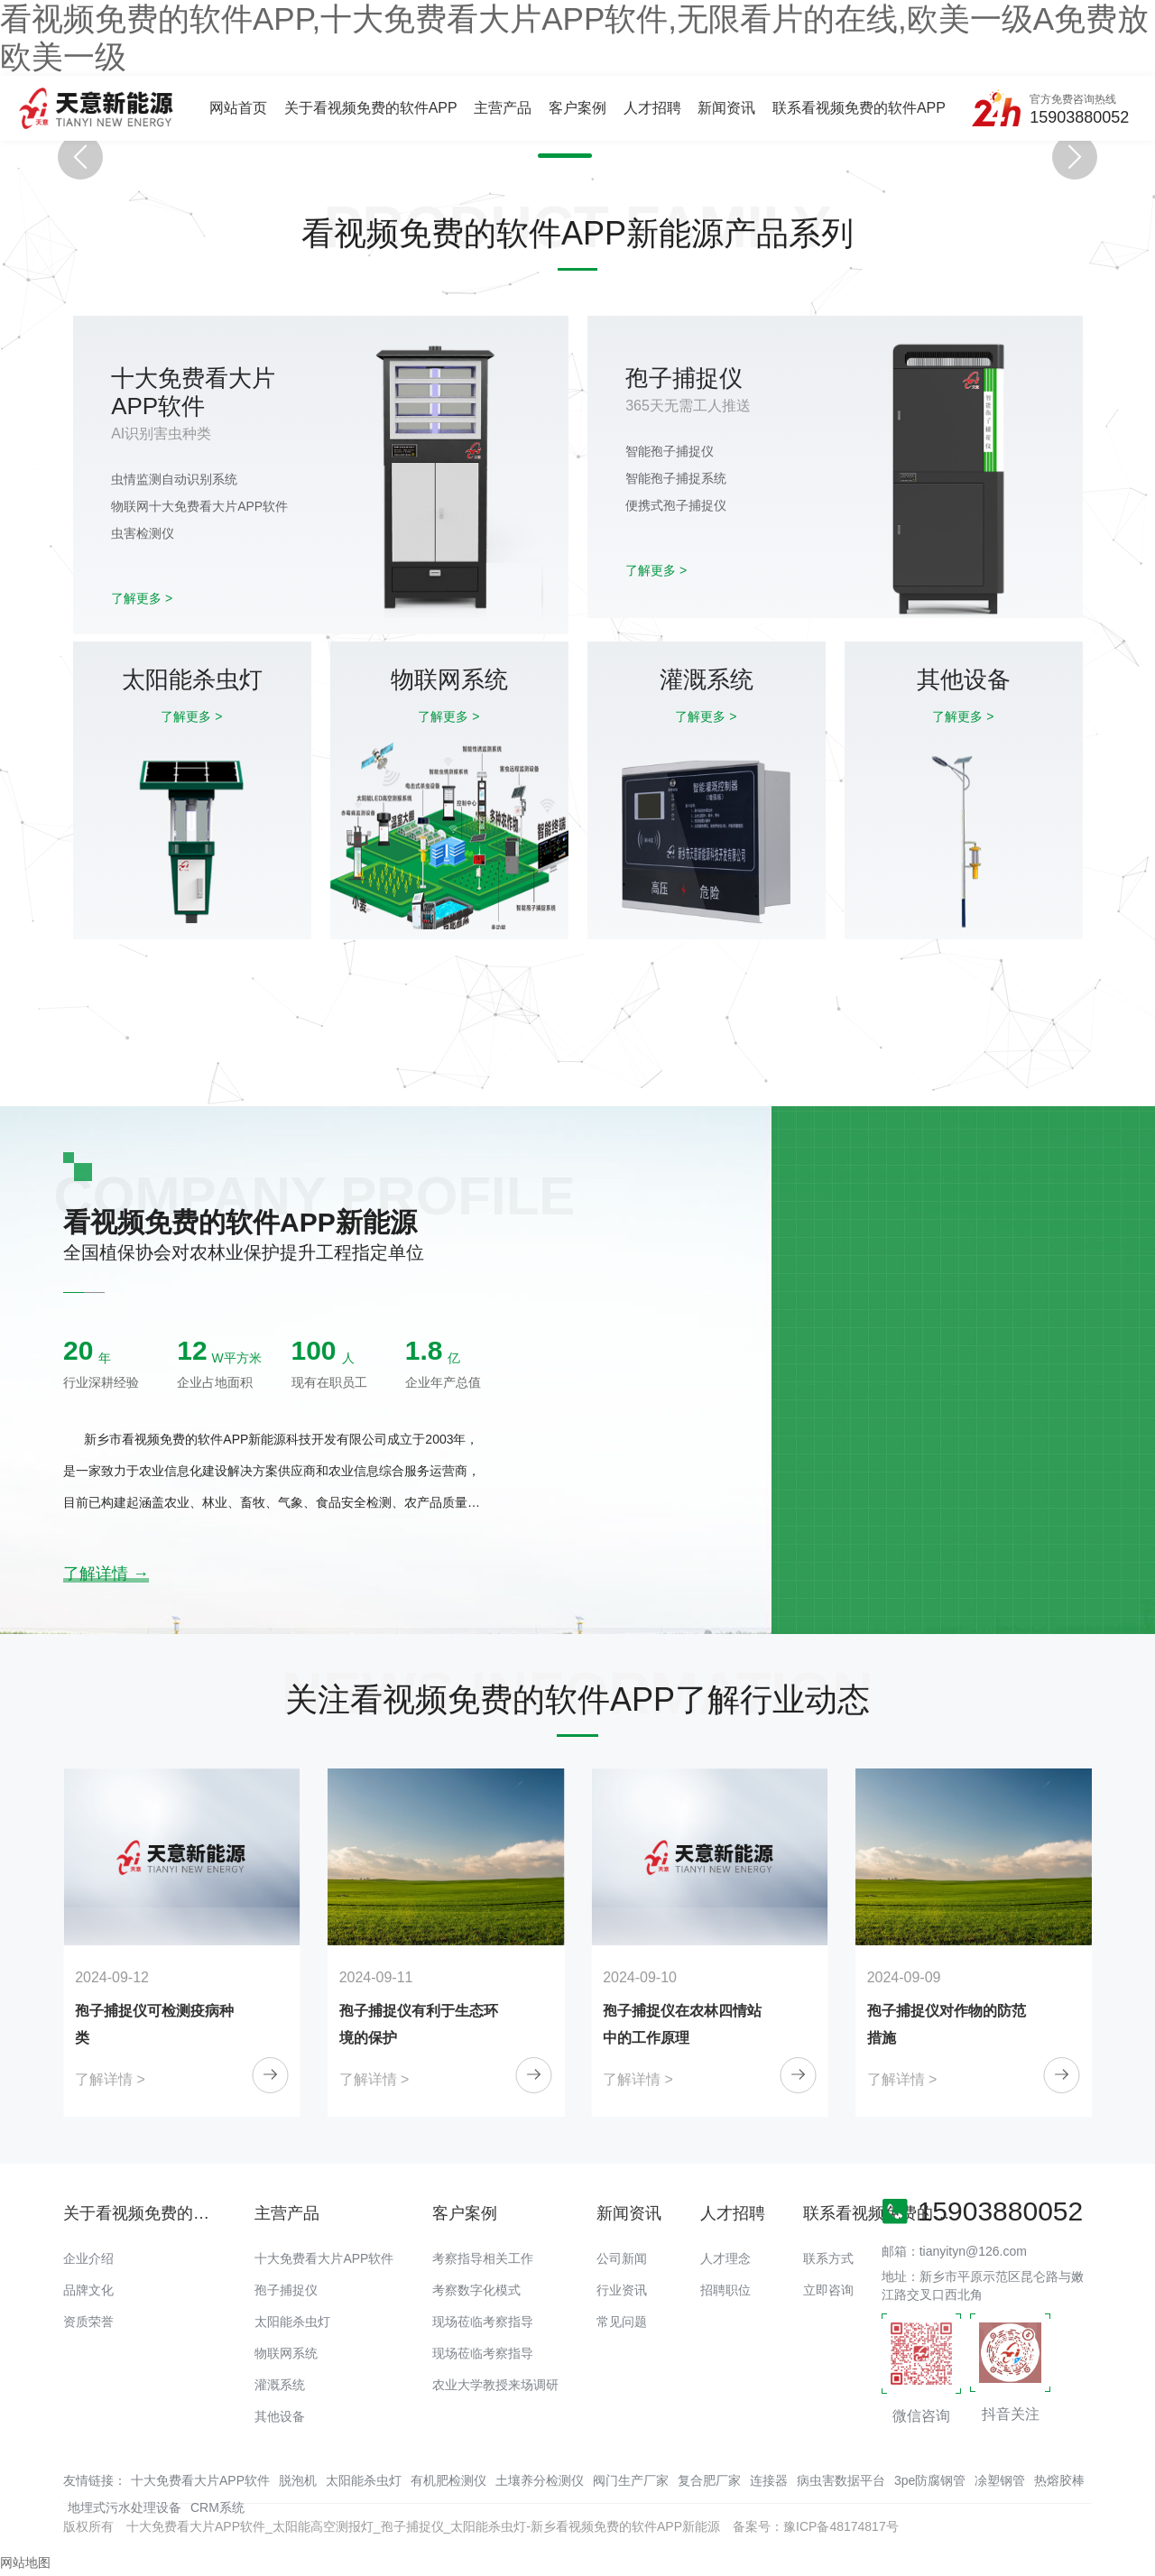 The image size is (1155, 2576). What do you see at coordinates (621, 2258) in the screenshot?
I see `公司新闻` at bounding box center [621, 2258].